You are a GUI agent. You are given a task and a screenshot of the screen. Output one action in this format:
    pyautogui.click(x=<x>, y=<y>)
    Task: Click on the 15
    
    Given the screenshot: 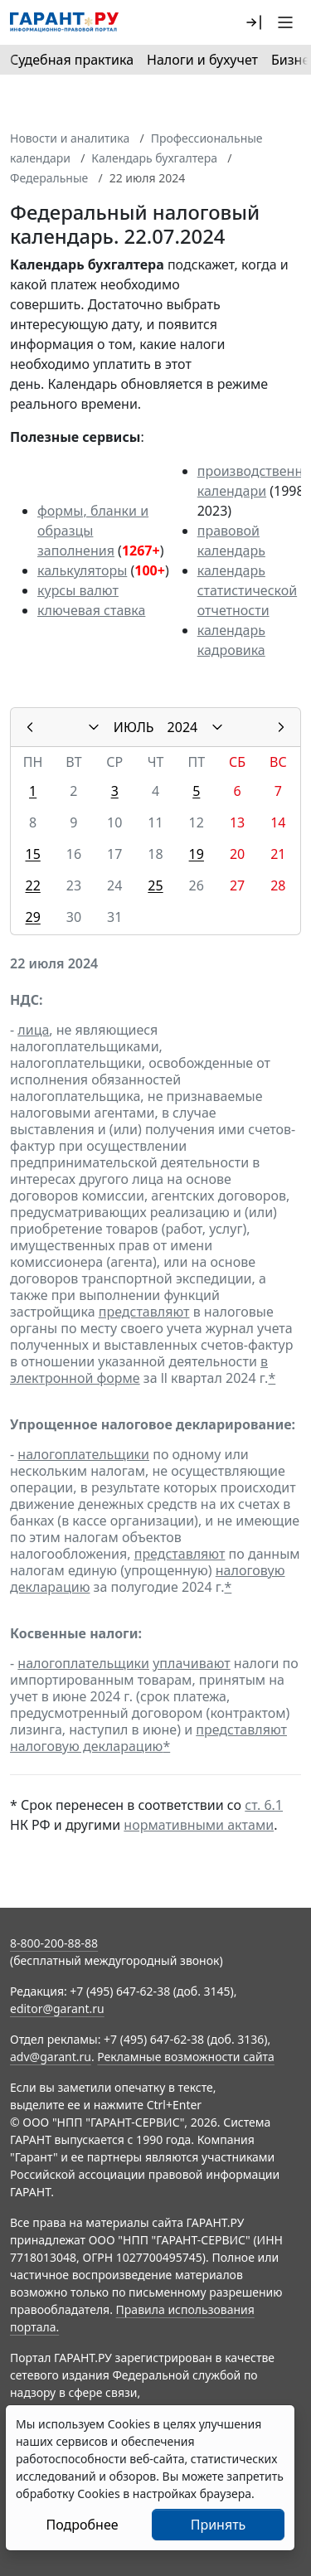 What is the action you would take?
    pyautogui.click(x=32, y=854)
    